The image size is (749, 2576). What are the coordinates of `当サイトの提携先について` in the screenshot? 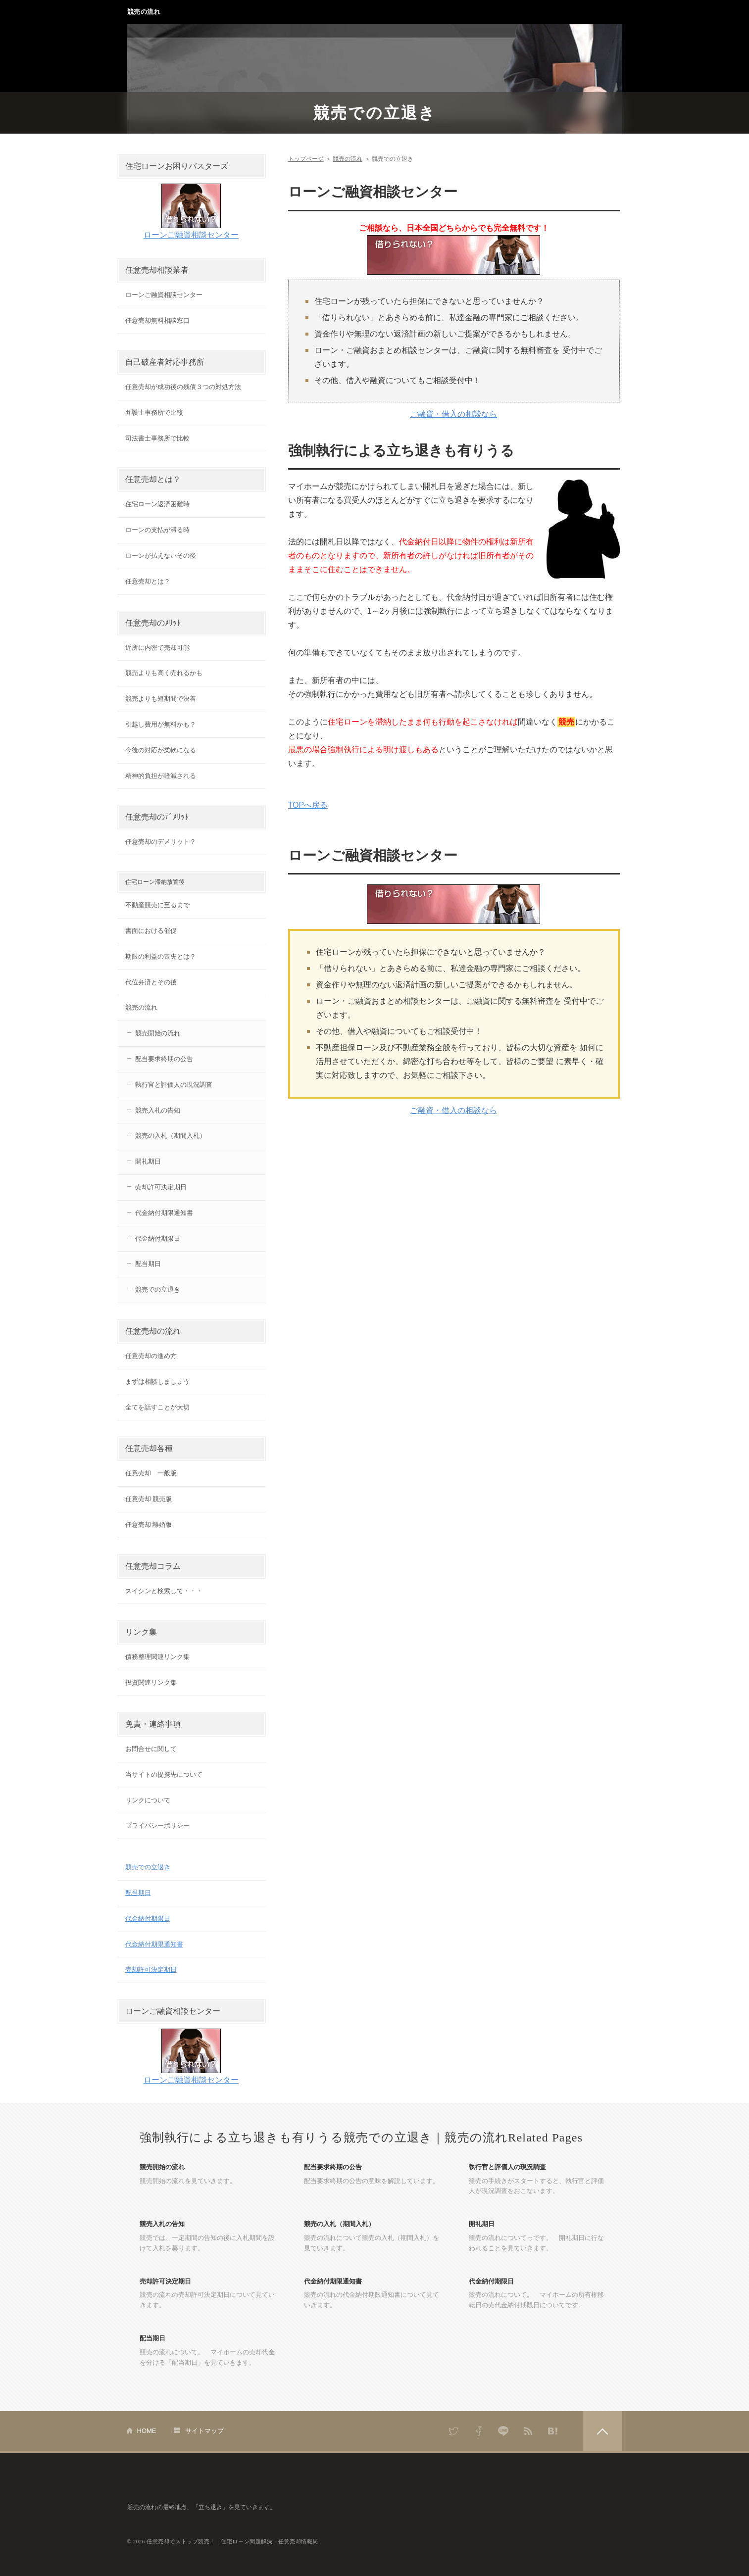 It's located at (163, 1774).